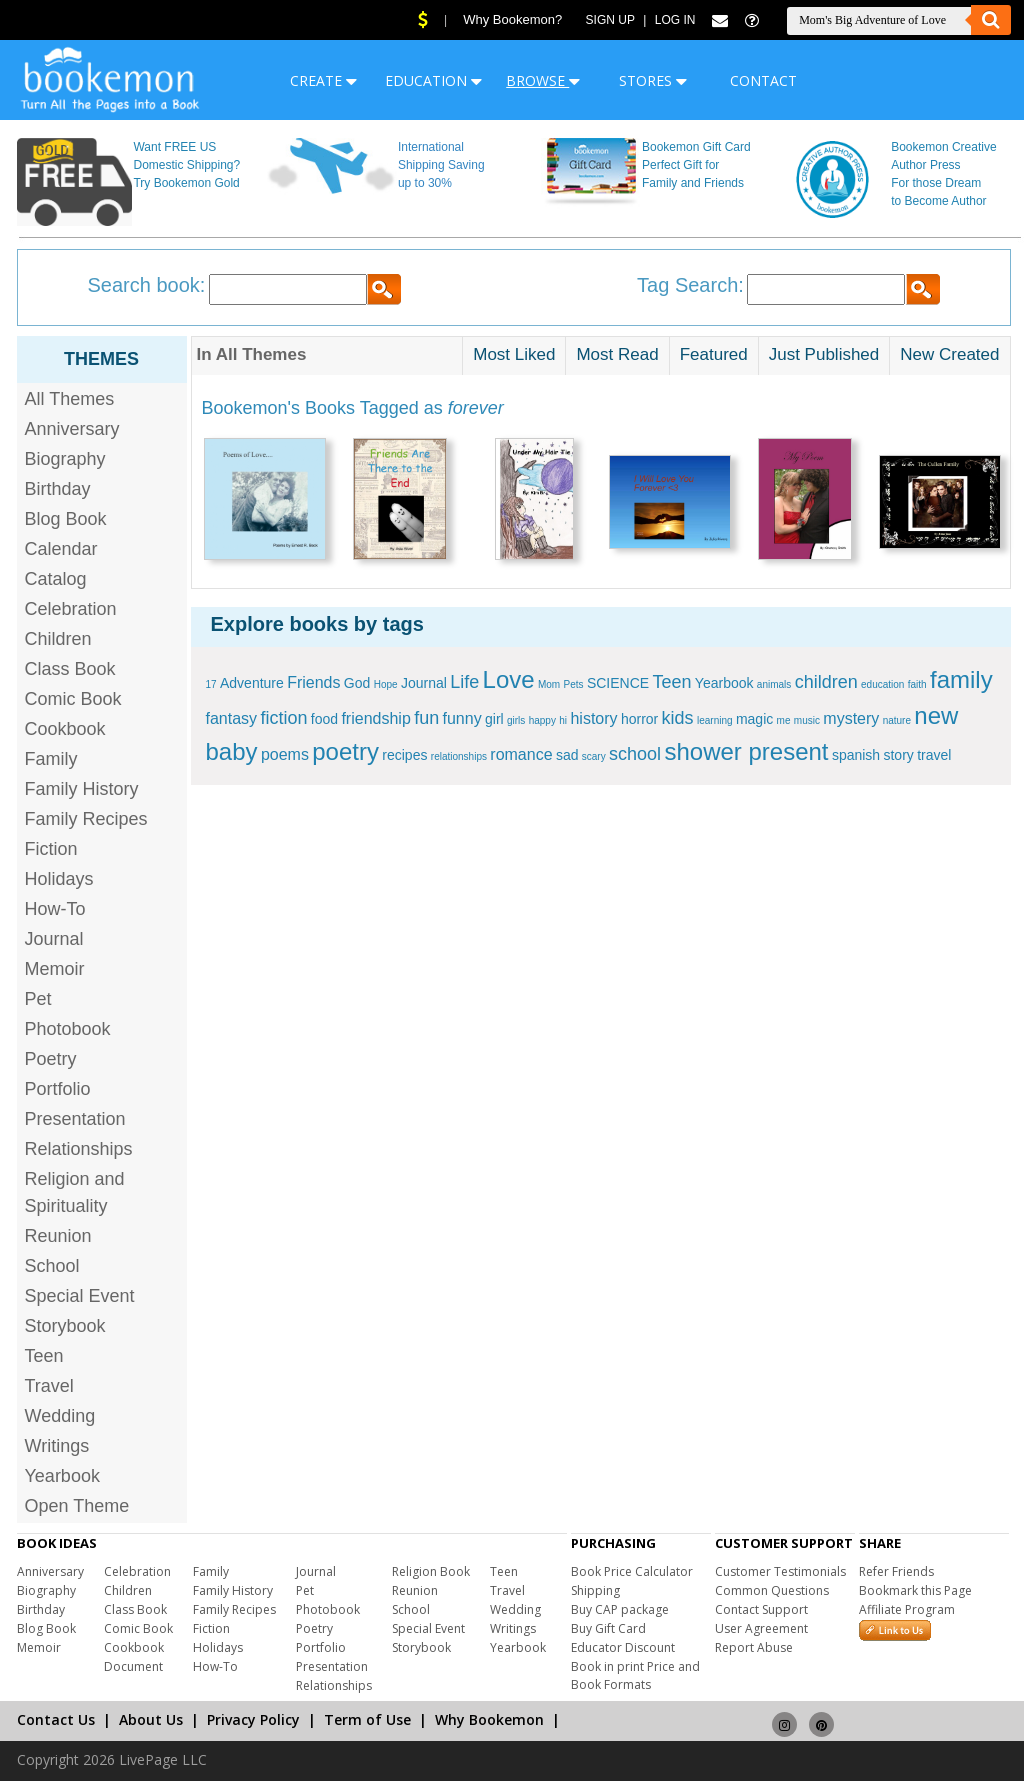  Describe the element at coordinates (62, 1476) in the screenshot. I see `Yearbook` at that location.